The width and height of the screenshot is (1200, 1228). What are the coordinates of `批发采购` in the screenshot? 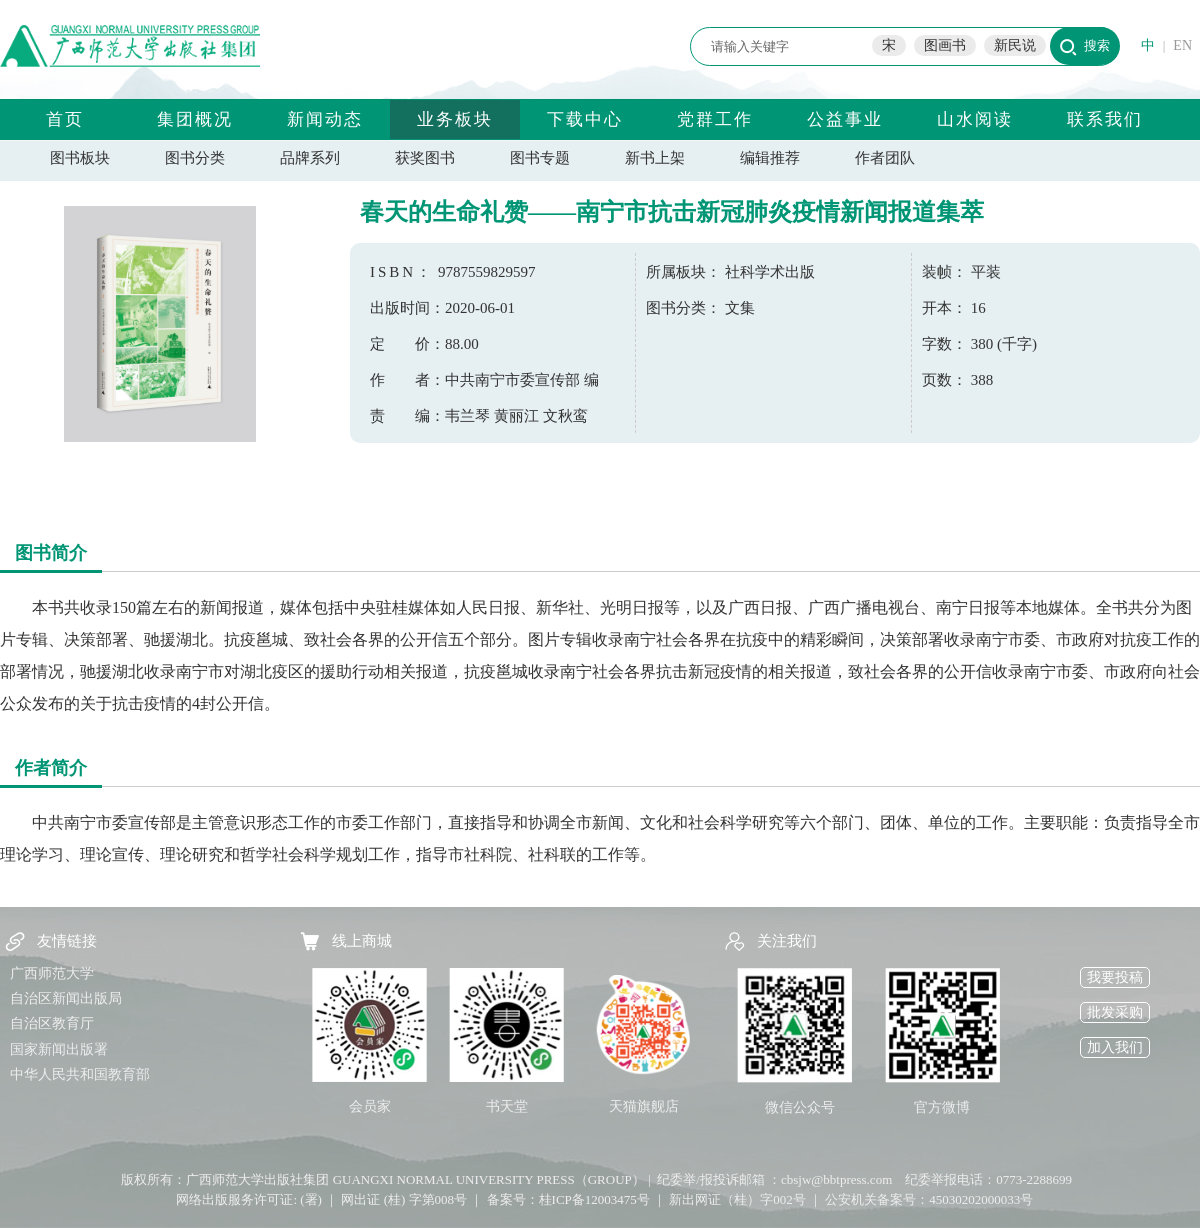 It's located at (1115, 1012).